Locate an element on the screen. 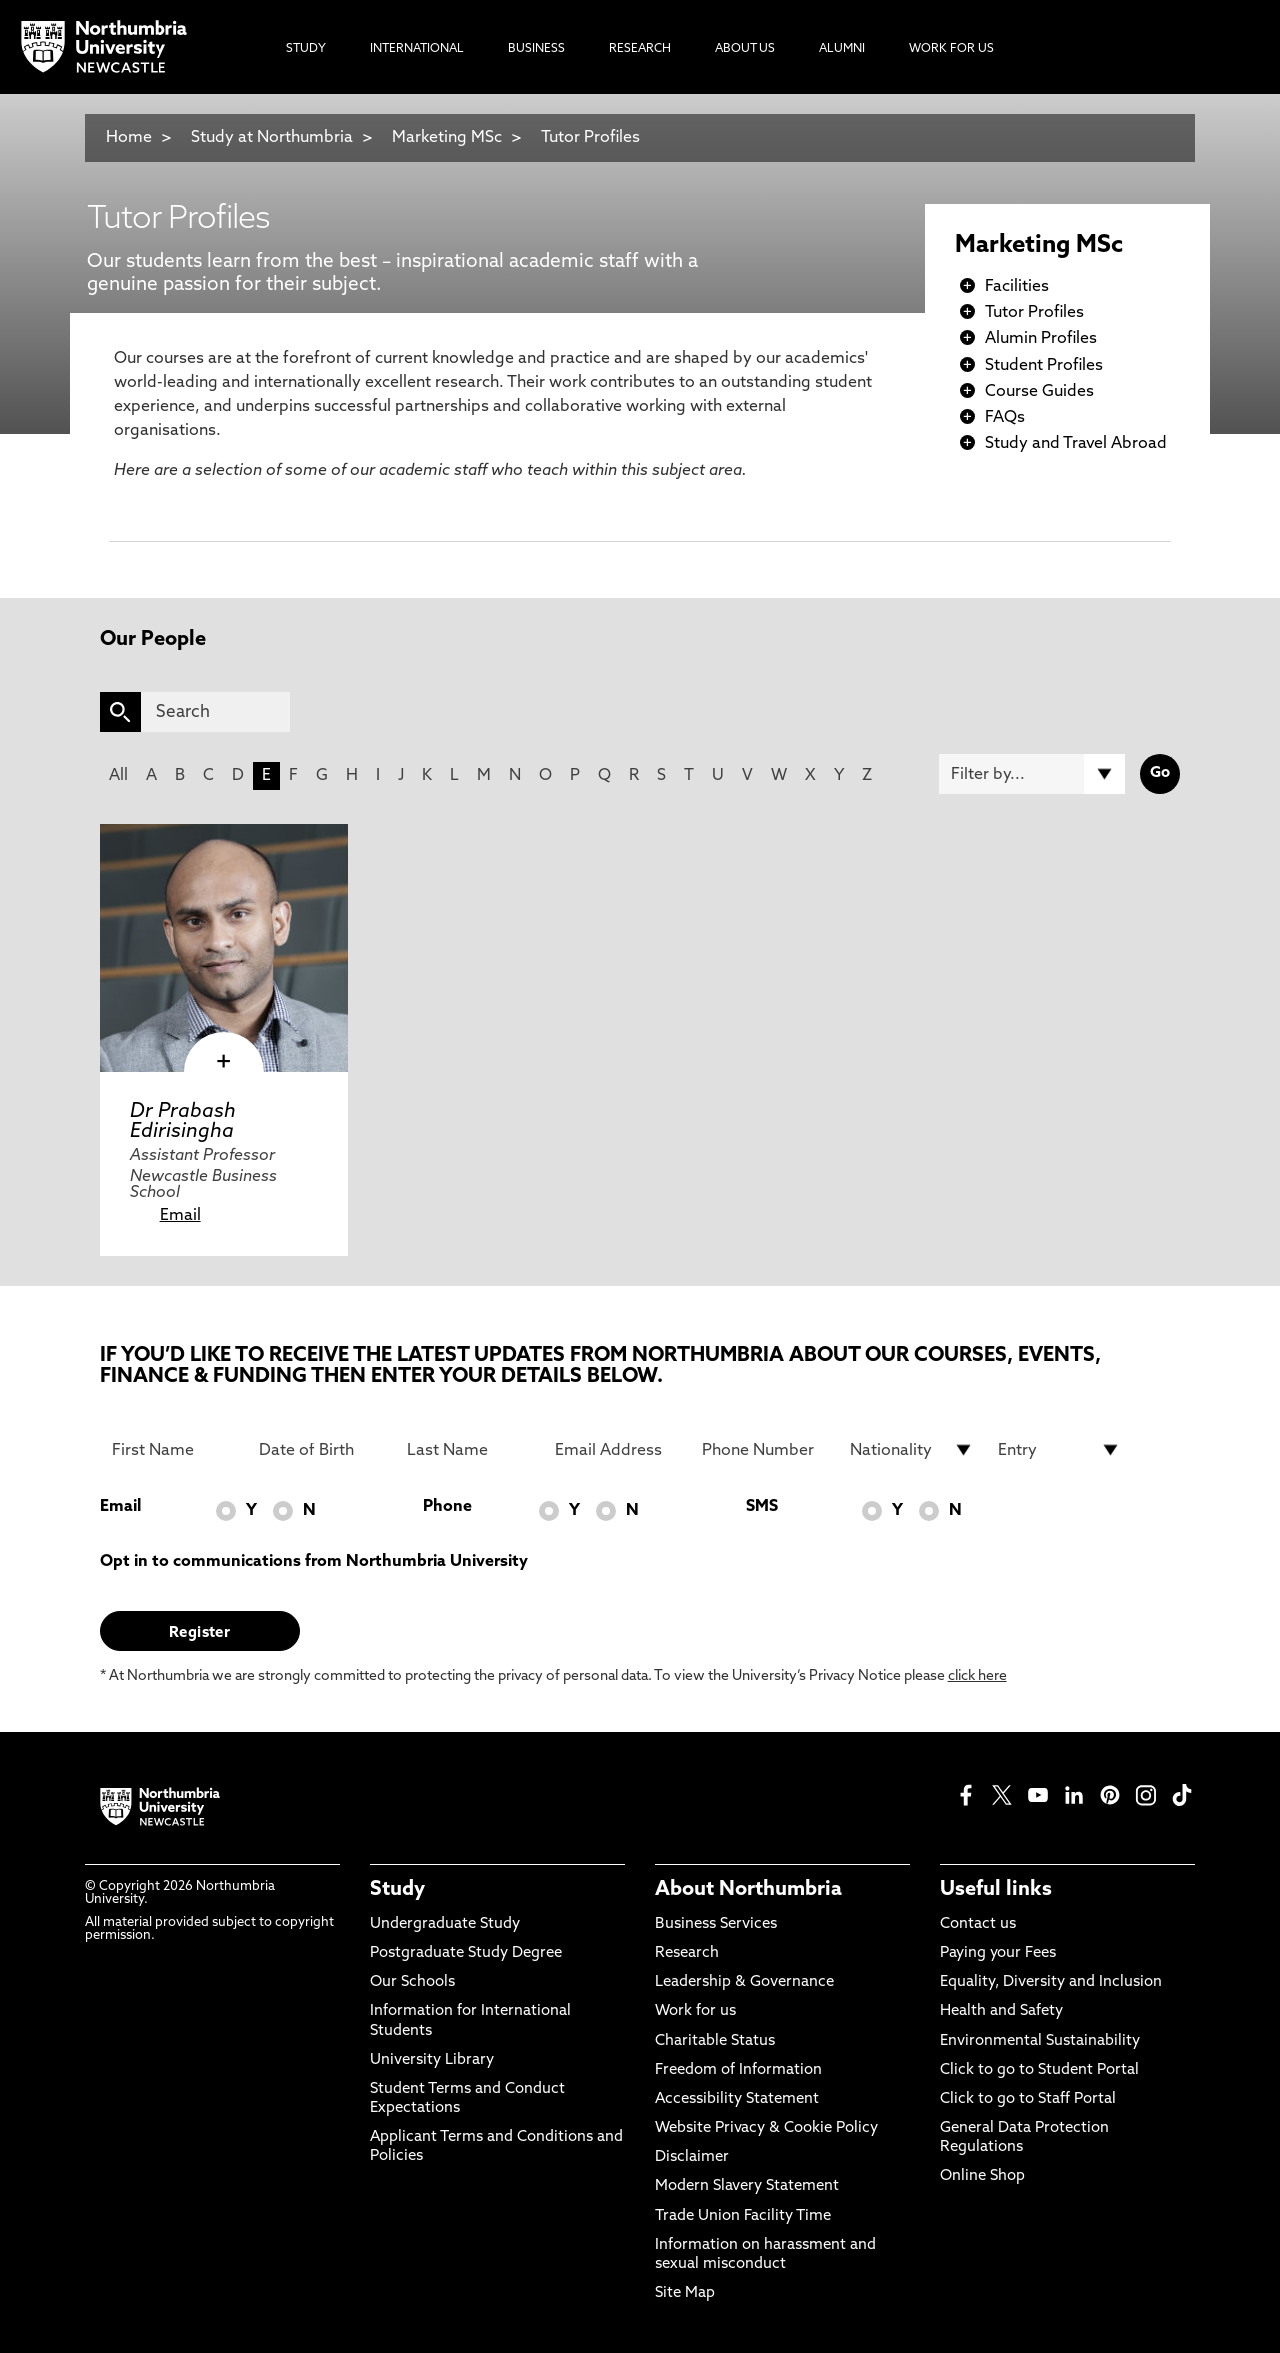 This screenshot has width=1280, height=2353. Research [menuitem] is located at coordinates (640, 49).